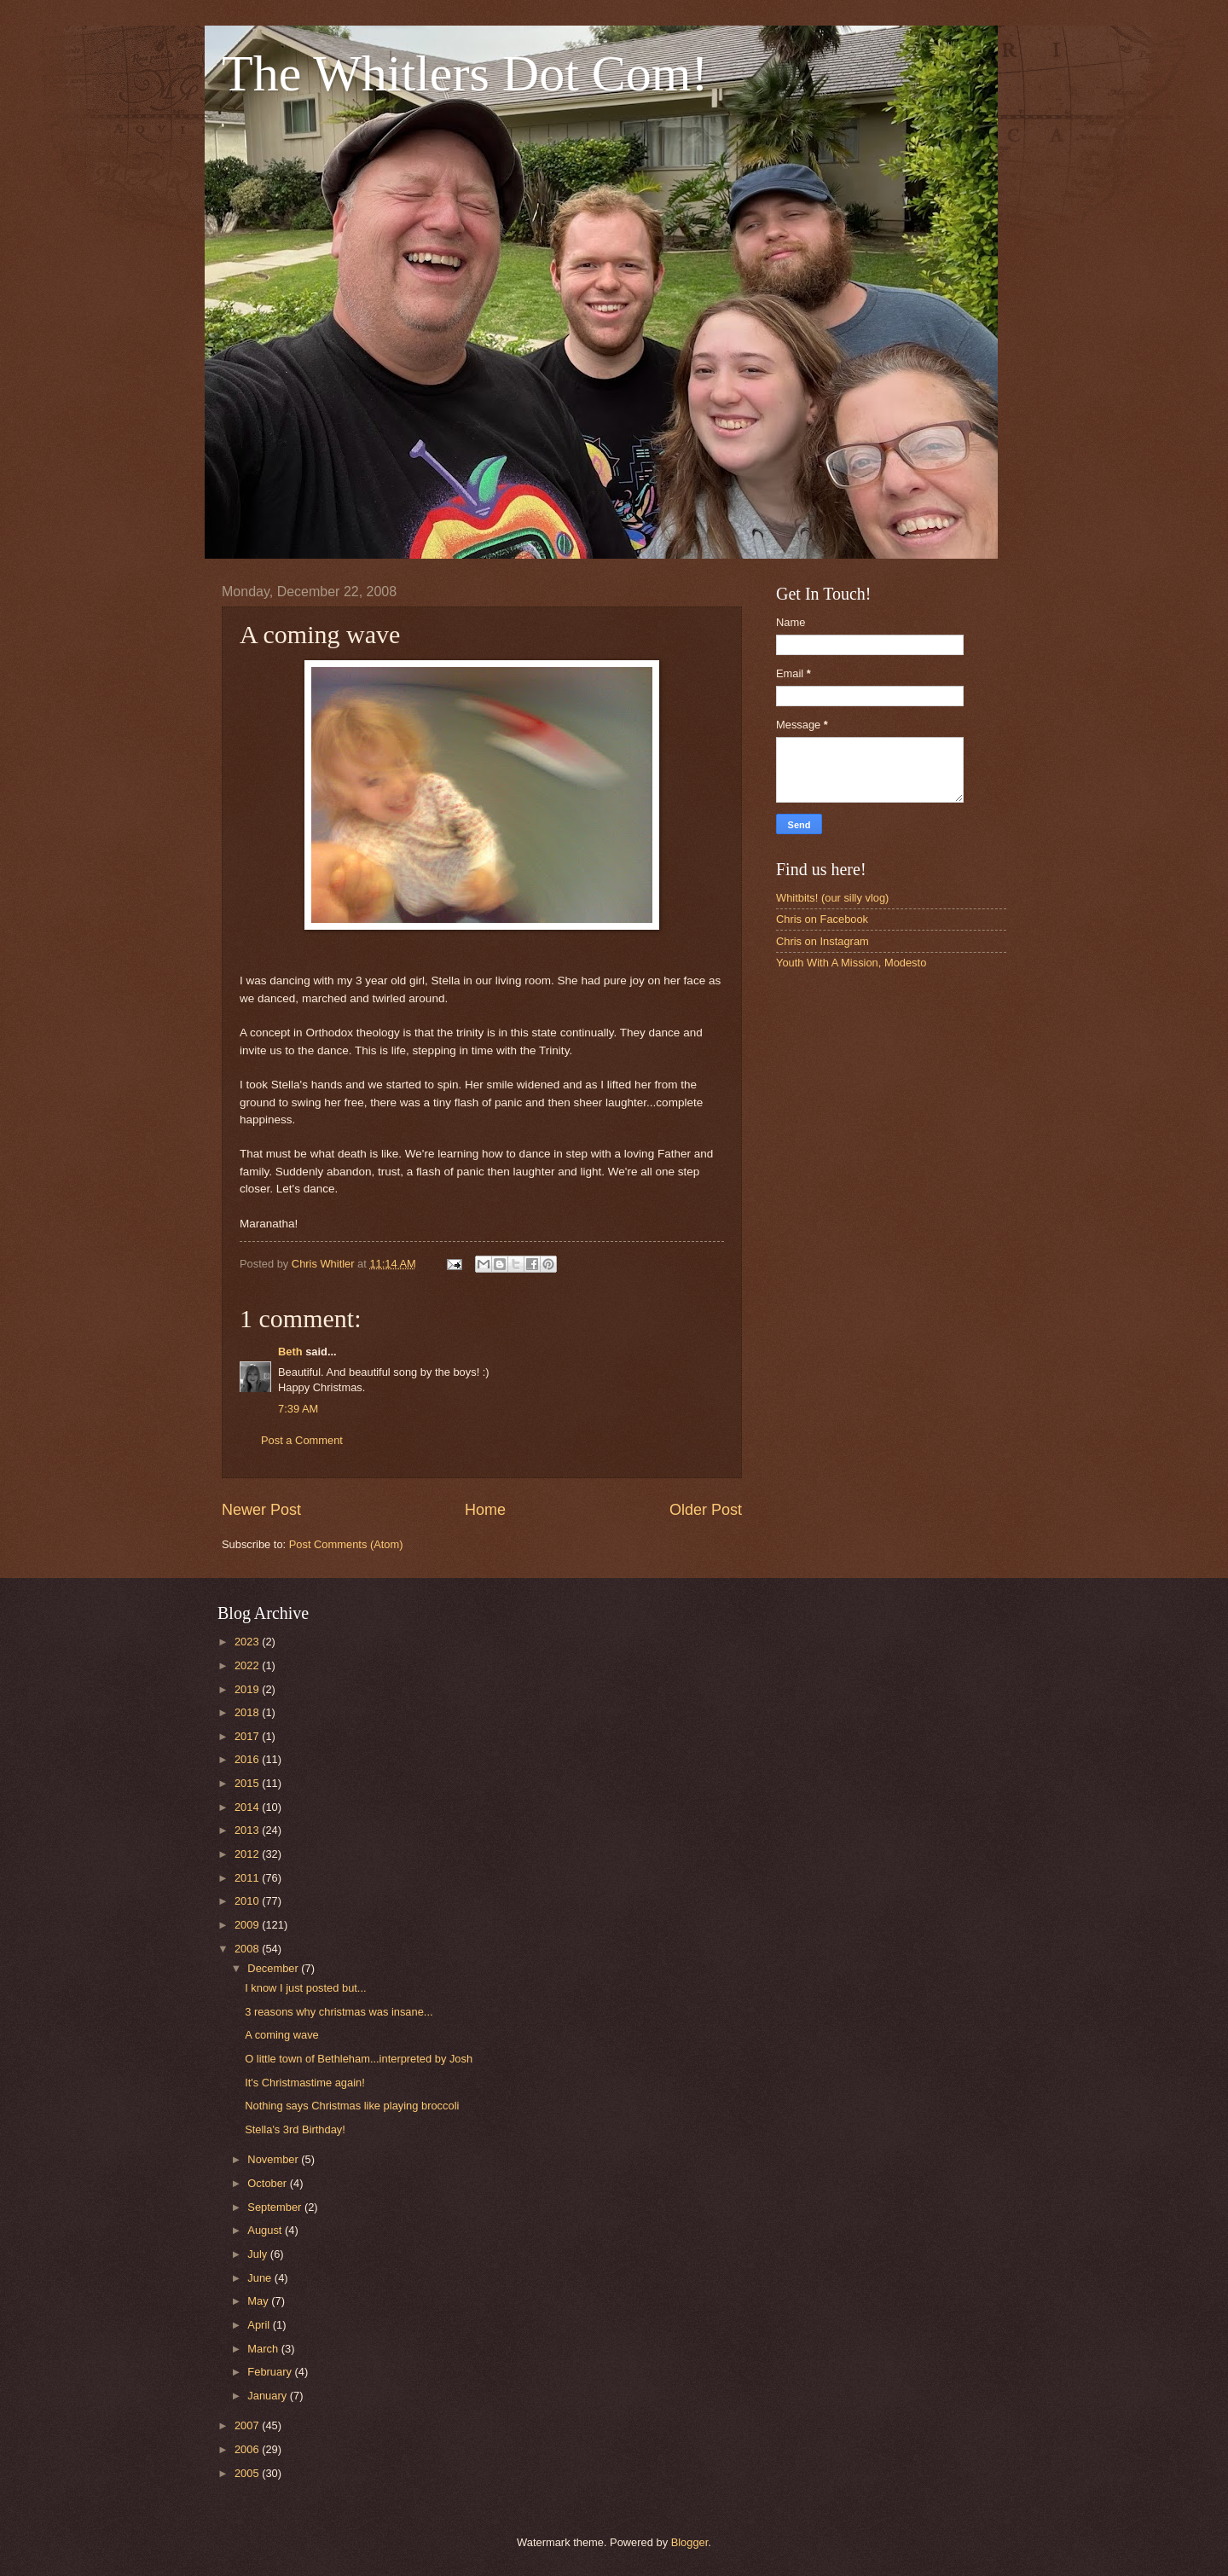 This screenshot has height=2576, width=1228. Describe the element at coordinates (248, 1783) in the screenshot. I see `2015` at that location.